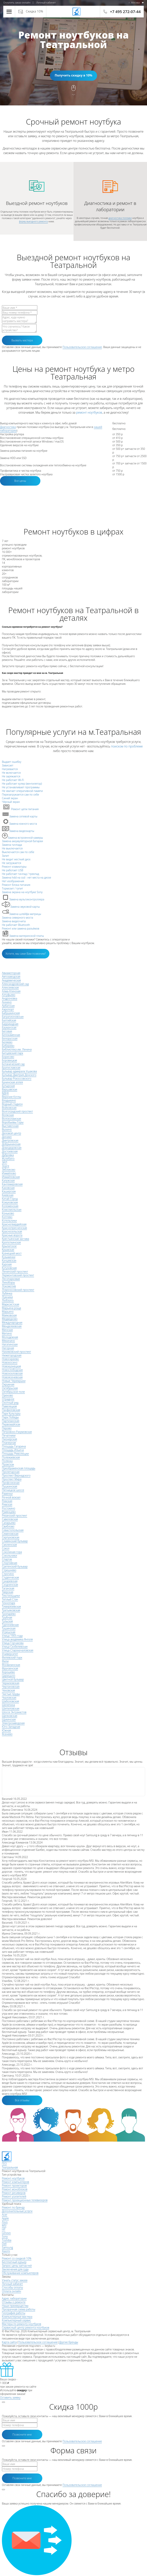 The width and height of the screenshot is (147, 2576). I want to click on Полежаевская, so click(11, 1457).